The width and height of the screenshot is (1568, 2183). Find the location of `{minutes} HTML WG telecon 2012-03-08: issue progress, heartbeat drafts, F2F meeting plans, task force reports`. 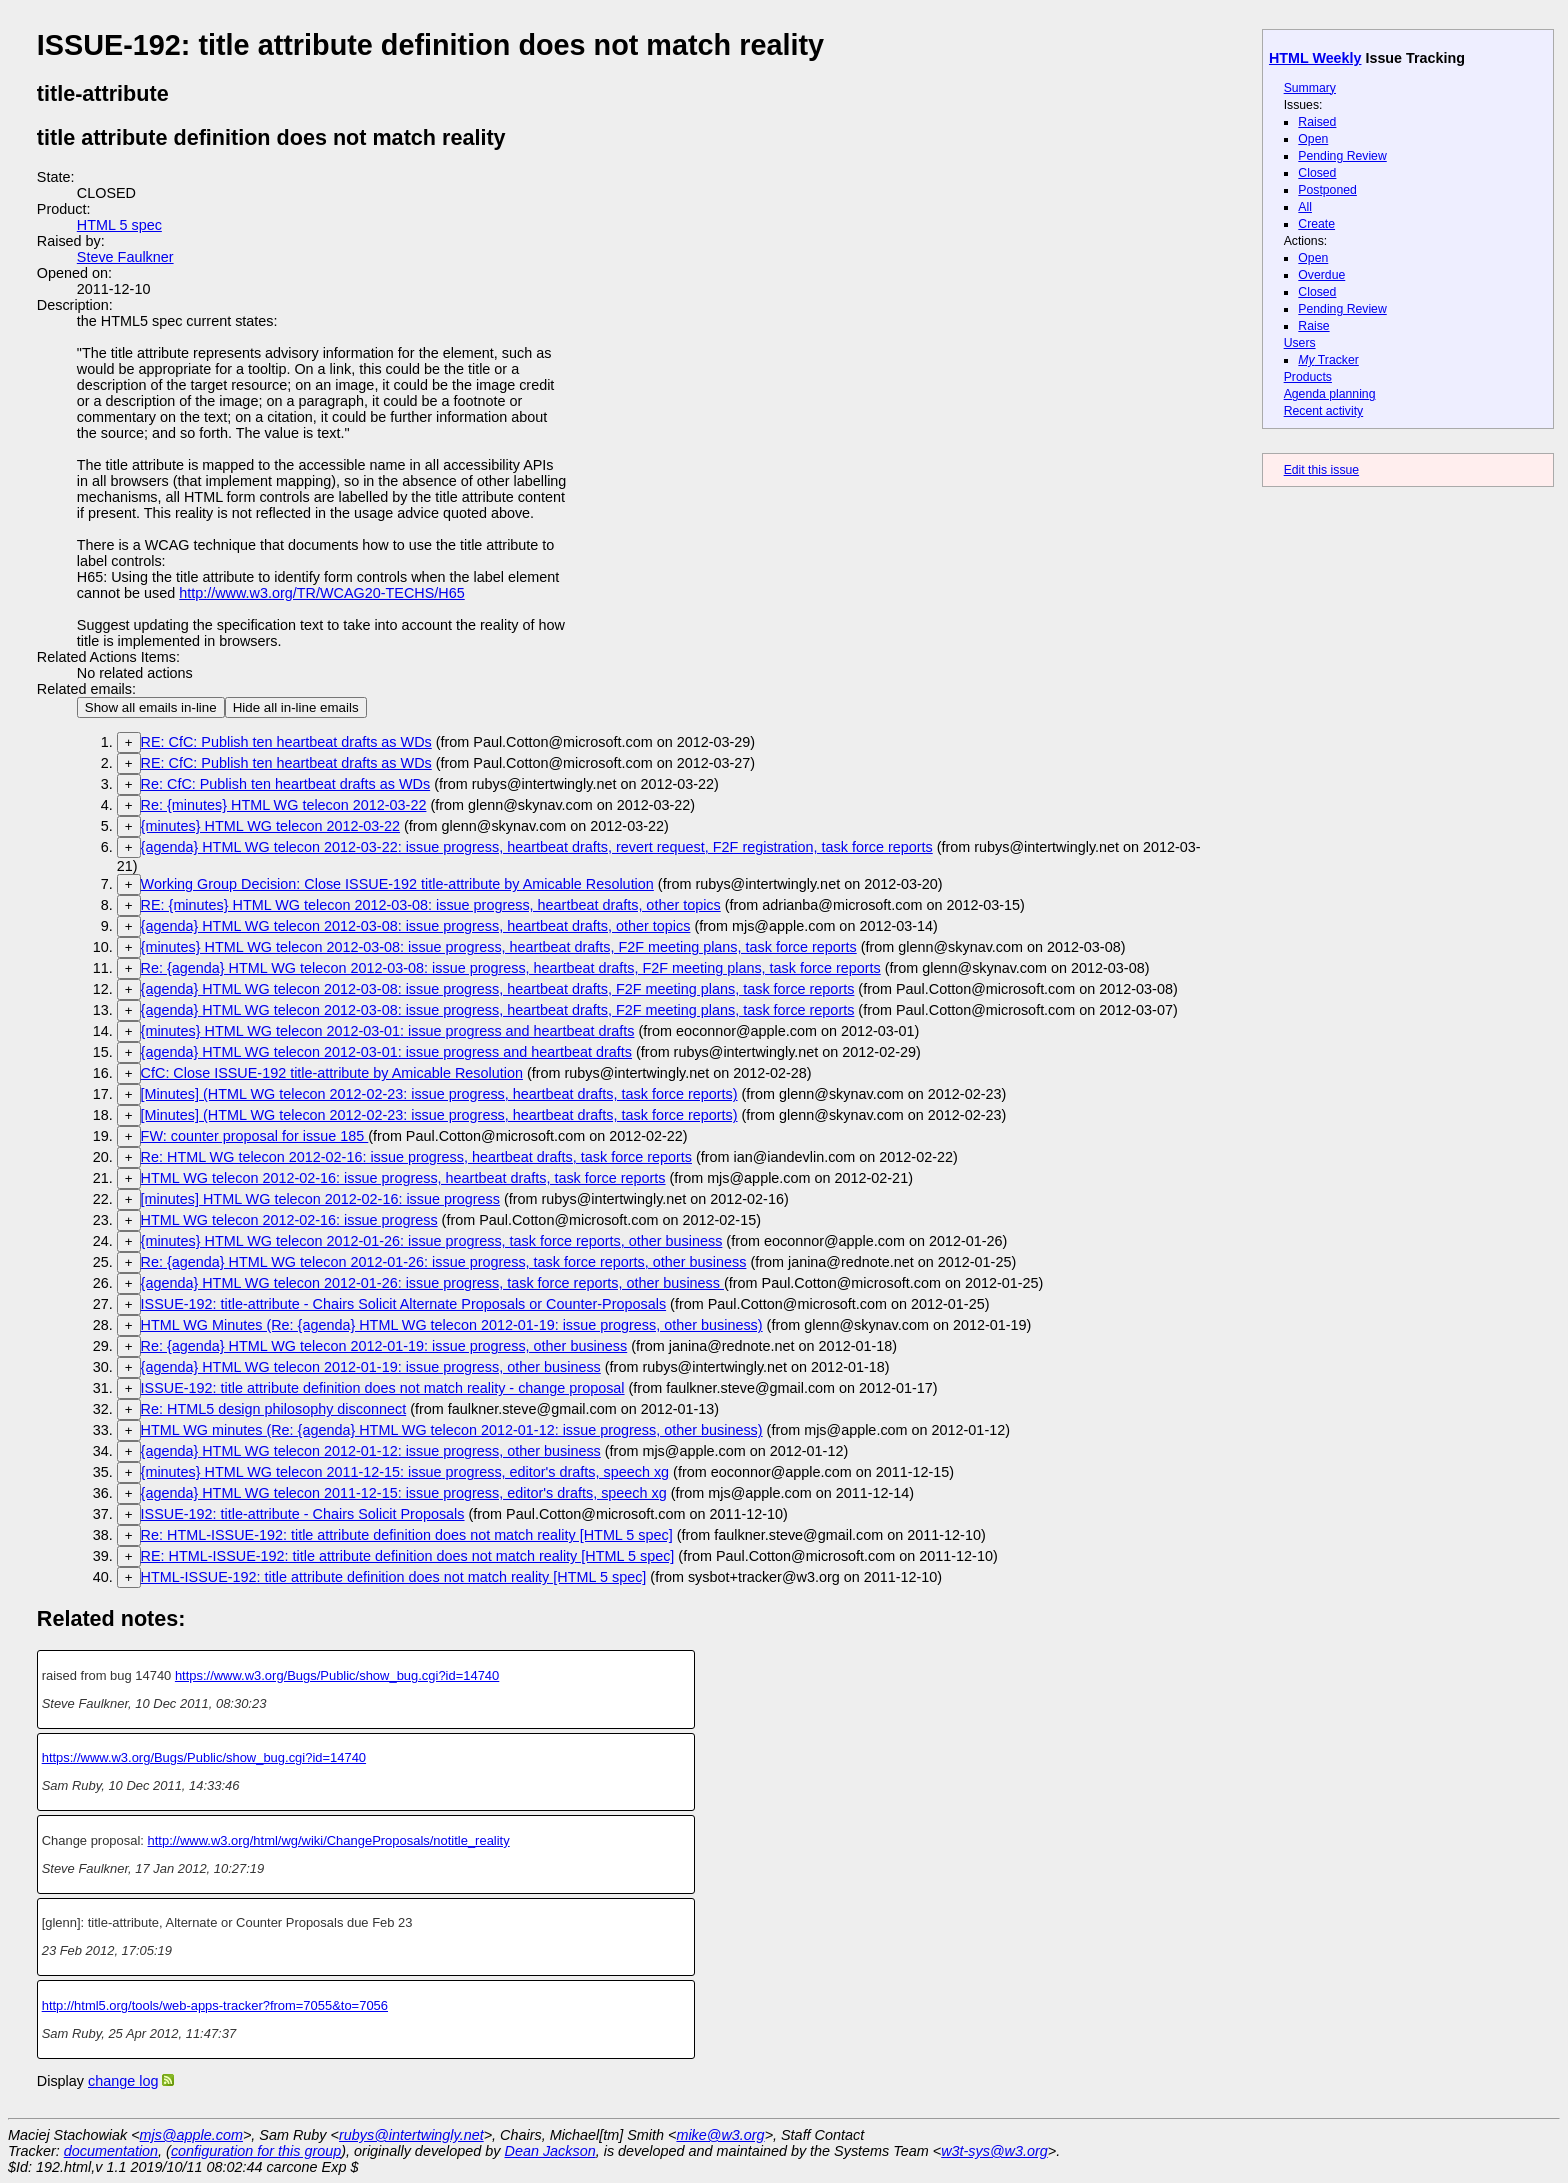

{minutes} HTML WG telecon 2012-03-08: issue progress, heartbeat drafts, F2F meeting plans, task force reports is located at coordinates (499, 947).